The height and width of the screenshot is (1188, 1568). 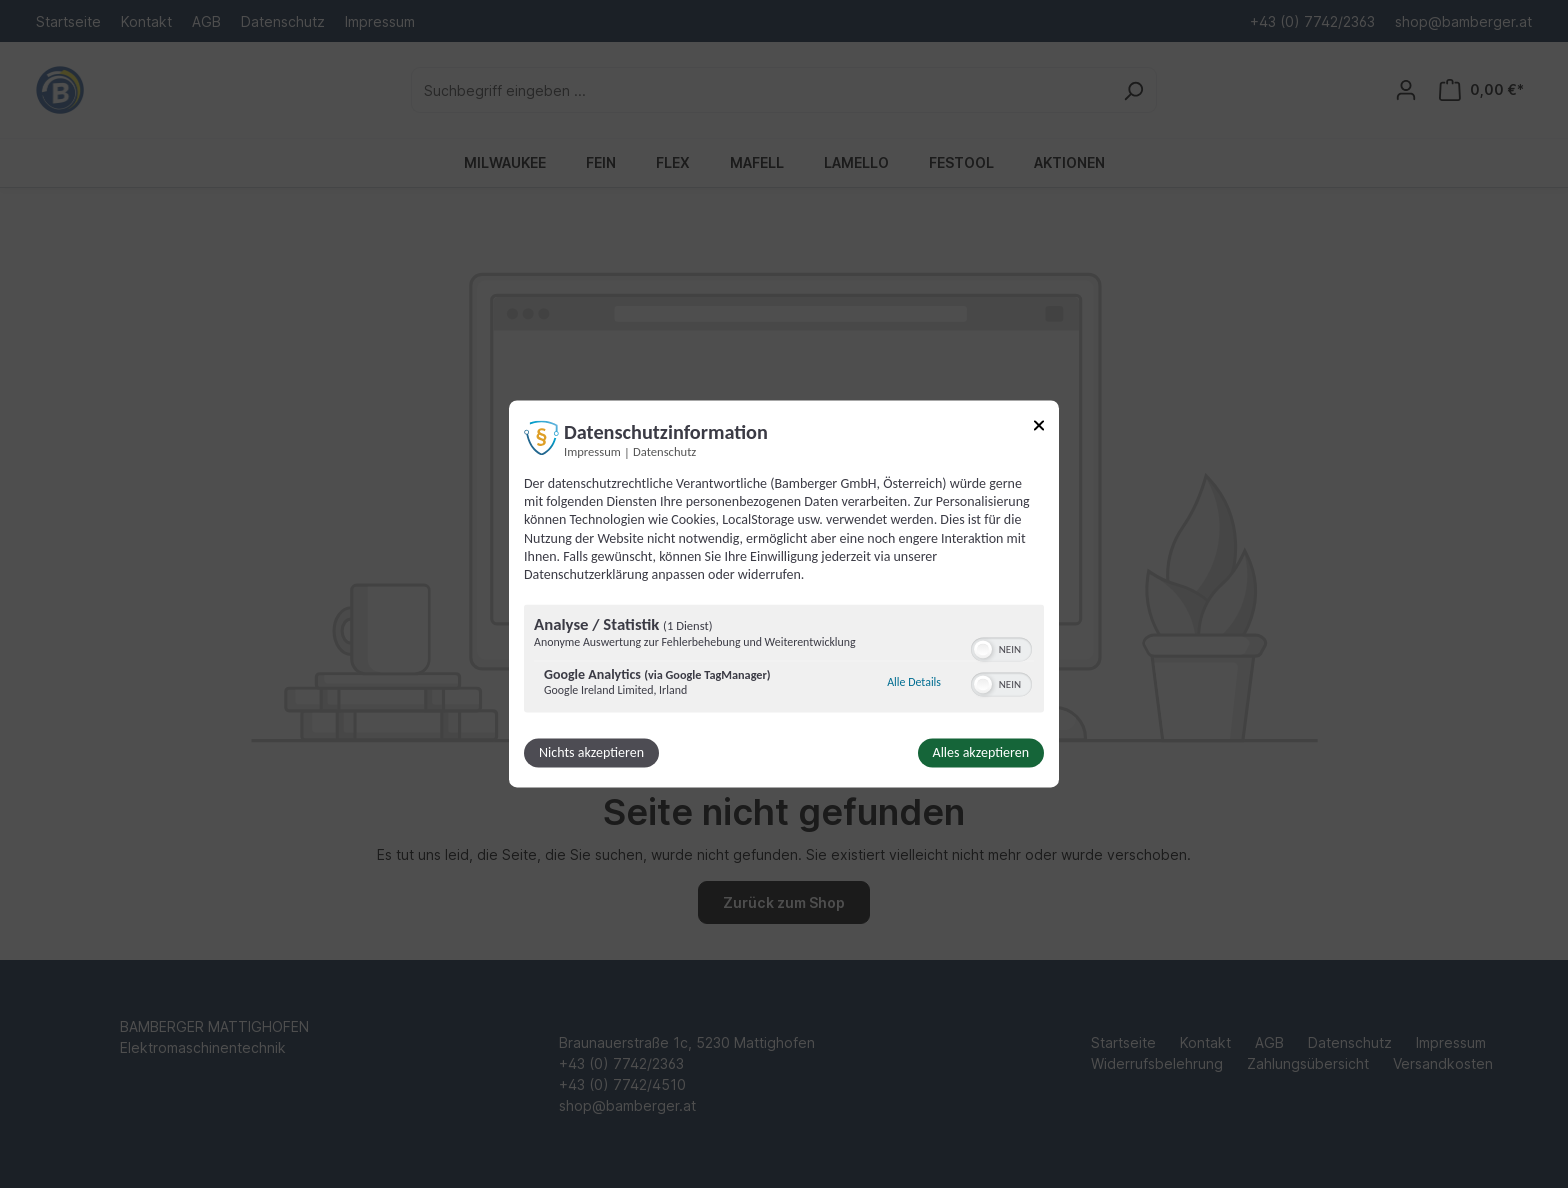 What do you see at coordinates (784, 593) in the screenshot?
I see `[dialog]` at bounding box center [784, 593].